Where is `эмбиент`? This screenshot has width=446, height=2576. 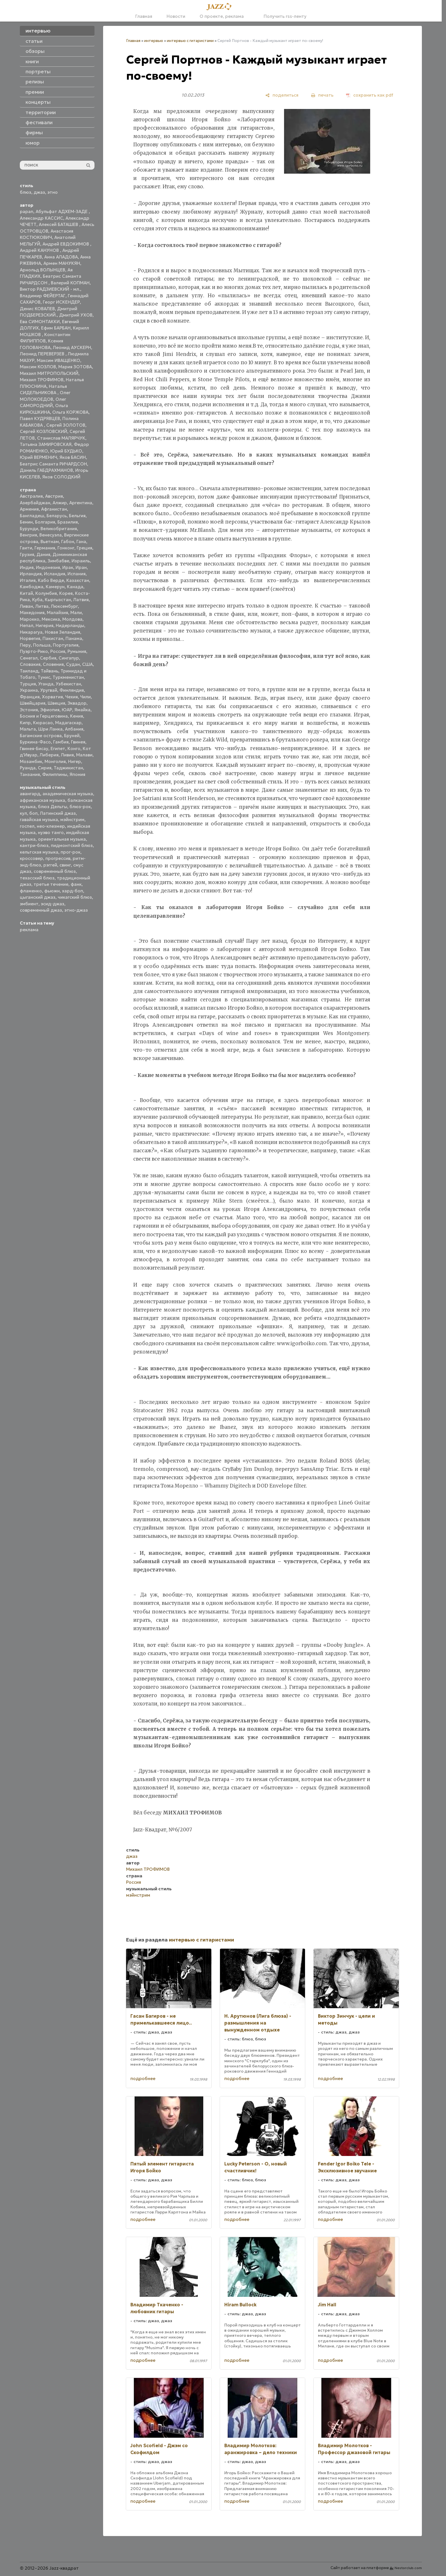 эмбиент is located at coordinates (29, 903).